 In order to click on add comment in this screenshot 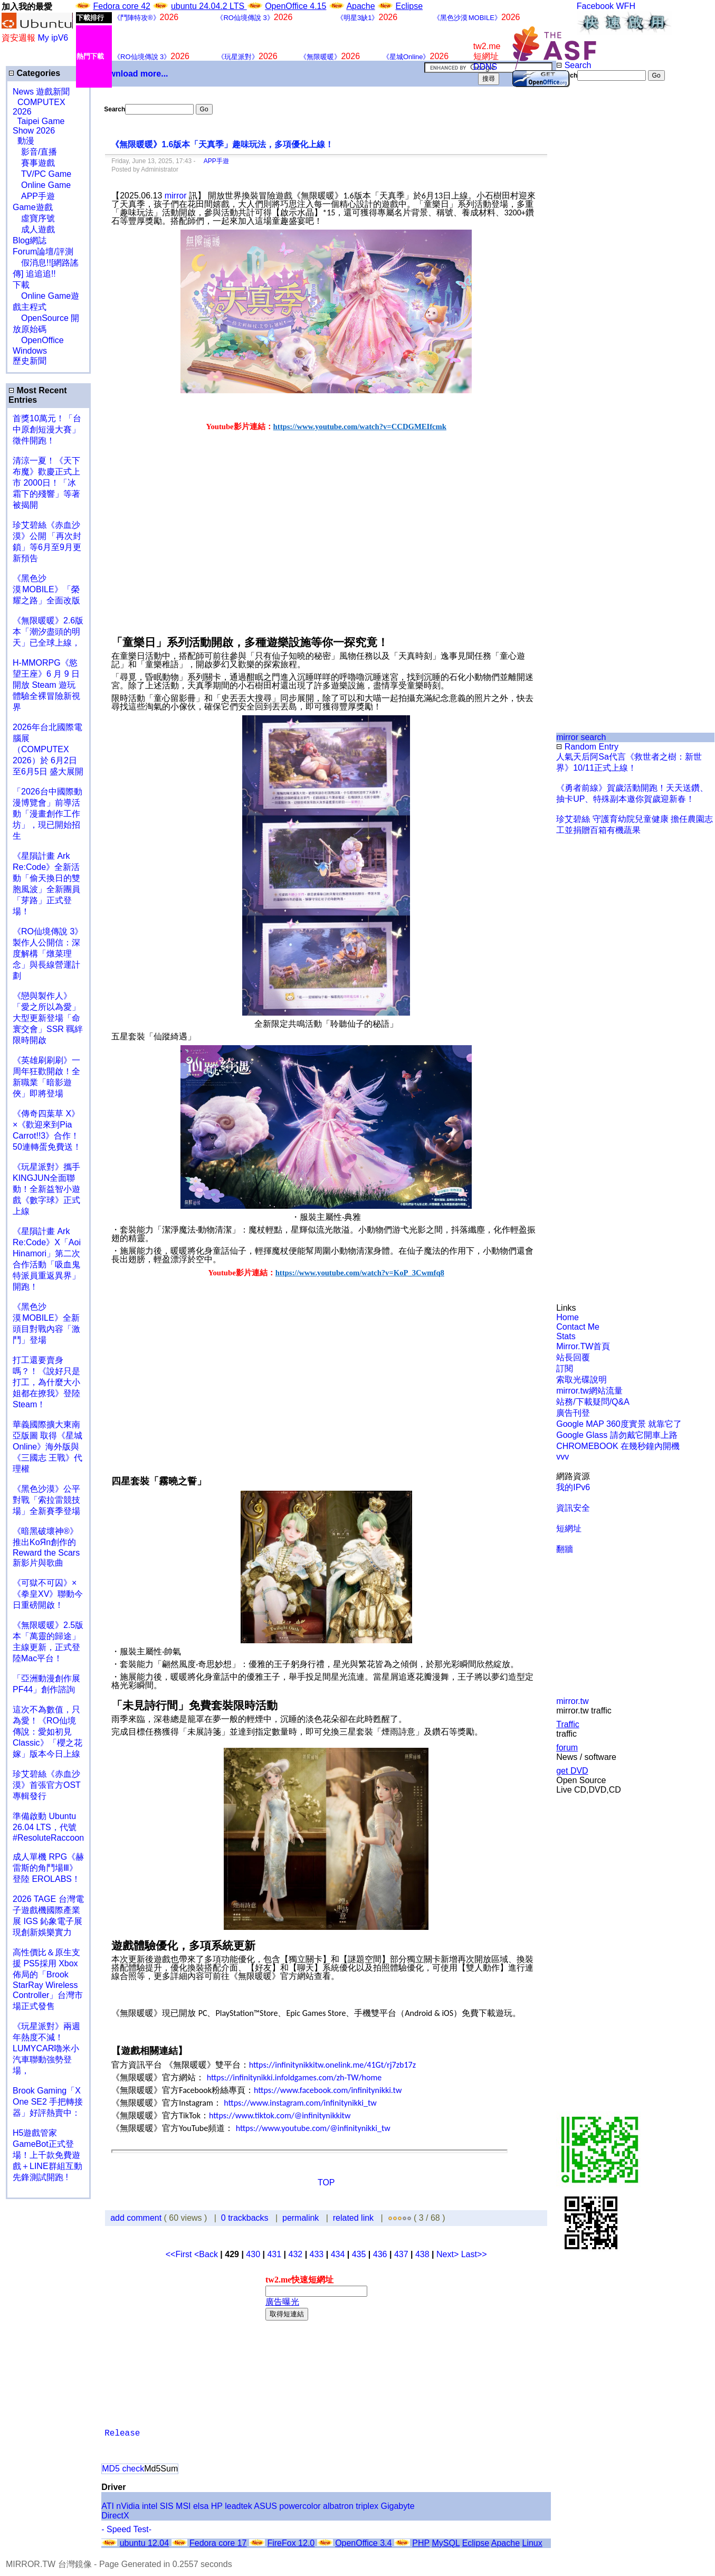, I will do `click(137, 2217)`.